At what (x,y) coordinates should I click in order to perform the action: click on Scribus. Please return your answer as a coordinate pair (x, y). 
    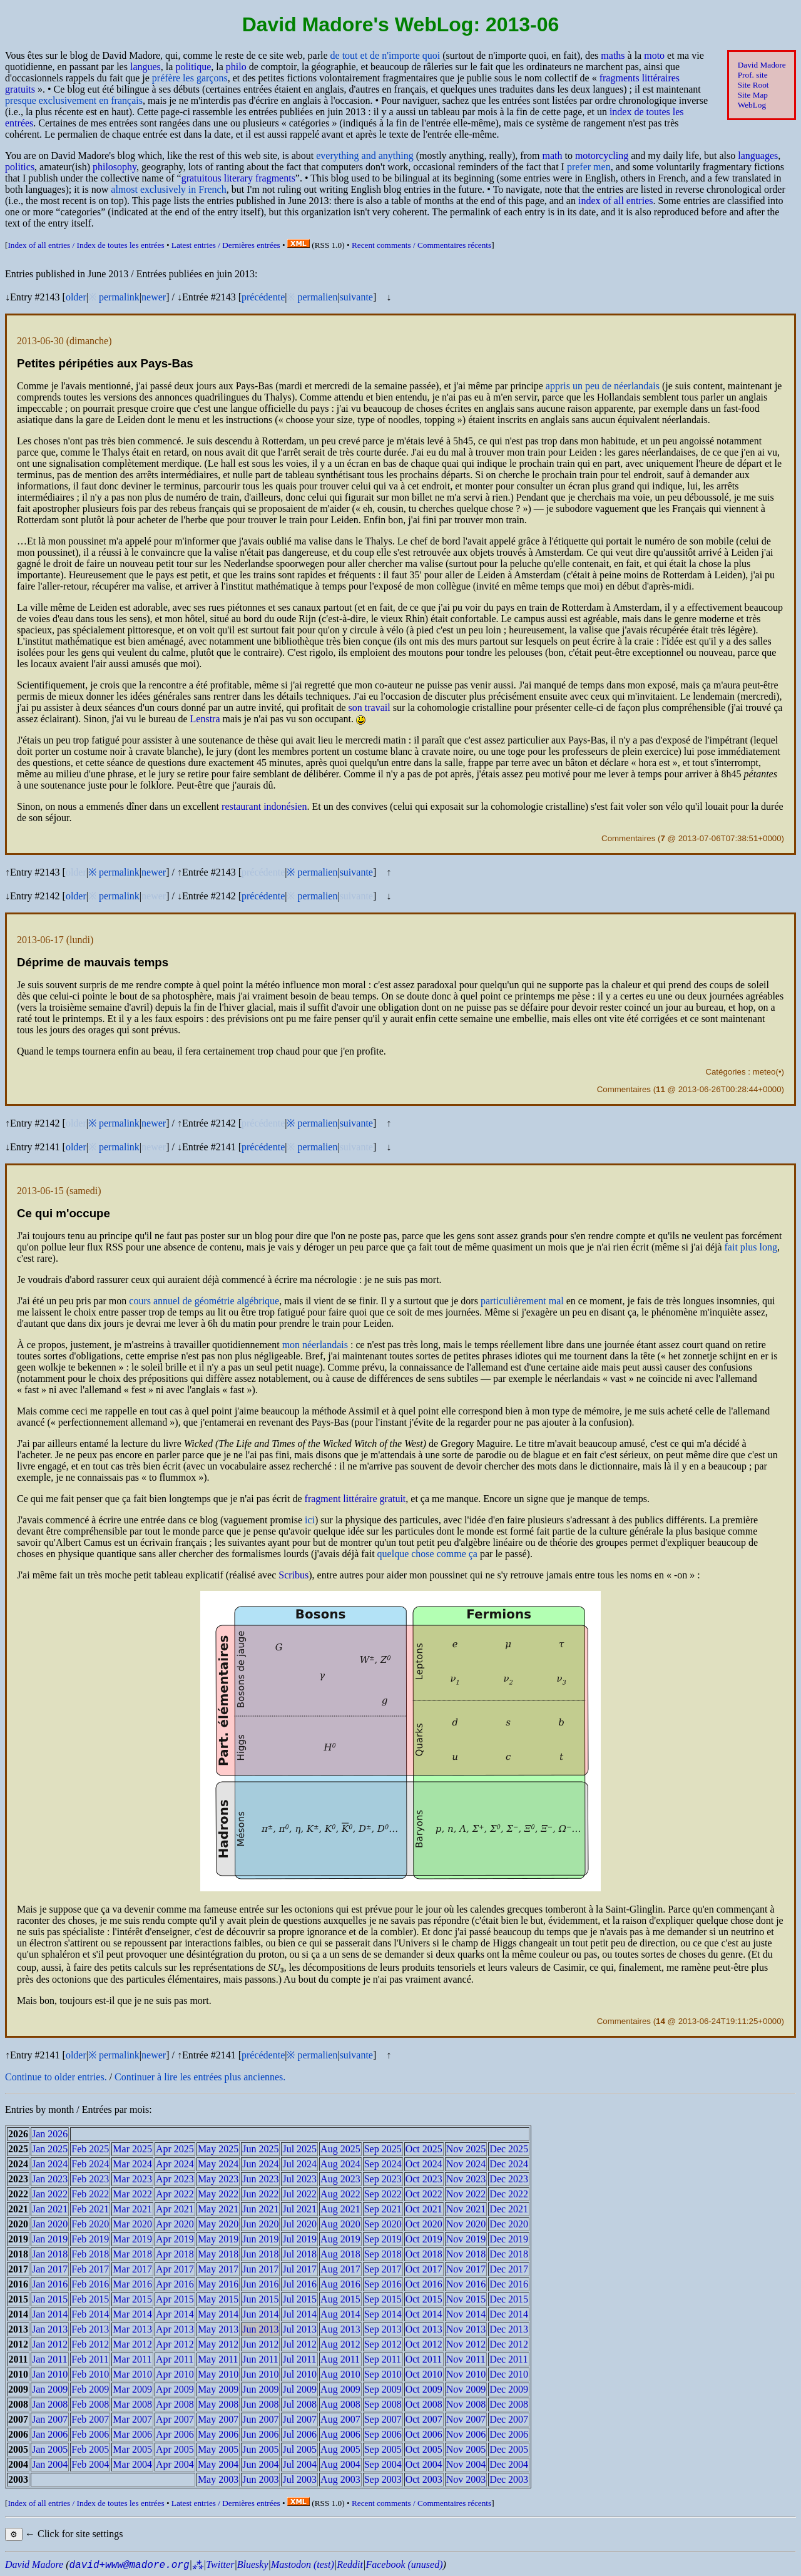
    Looking at the image, I should click on (293, 1575).